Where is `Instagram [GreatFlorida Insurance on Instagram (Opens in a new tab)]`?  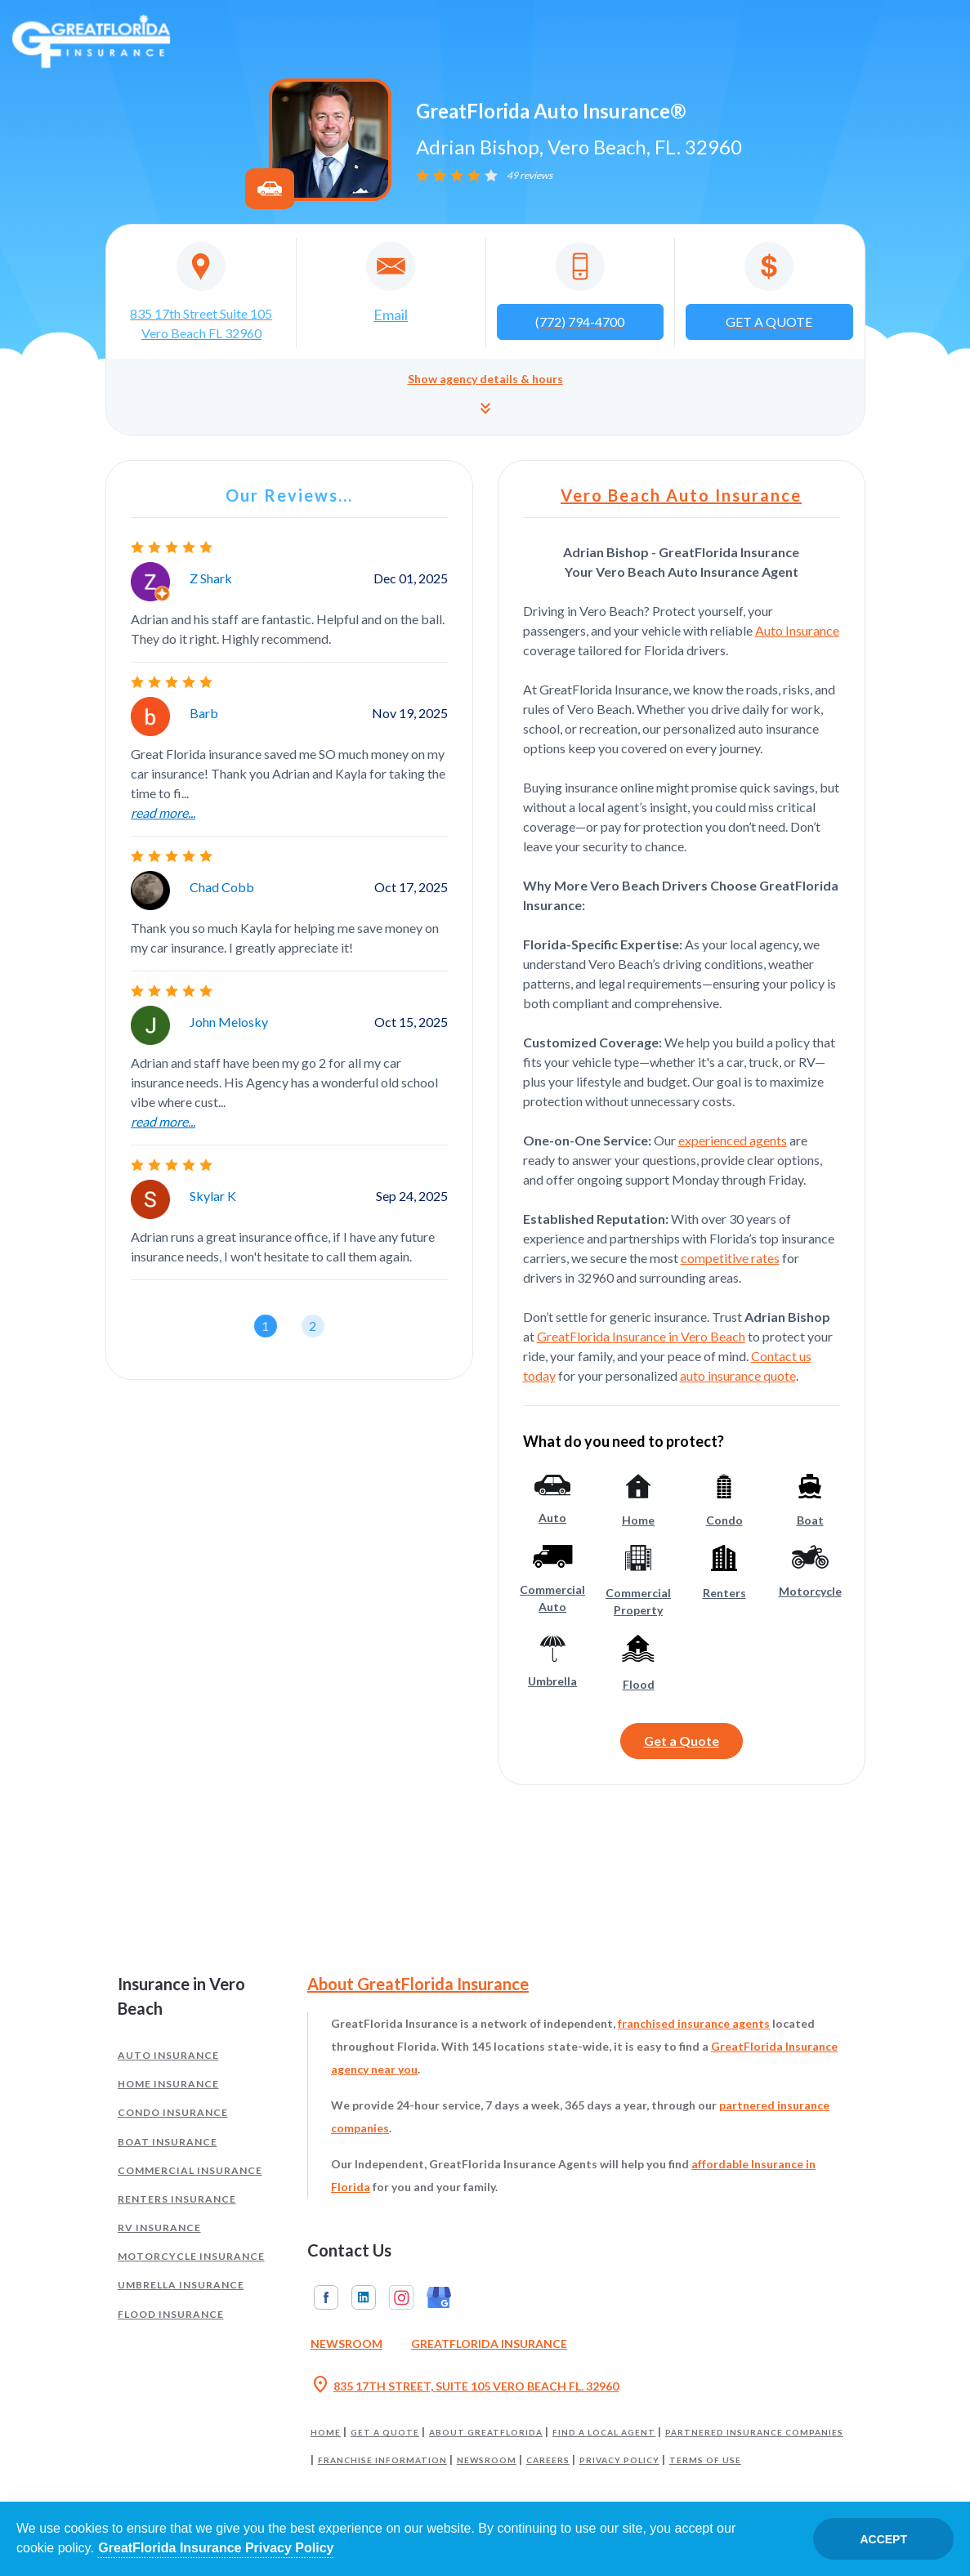 Instagram [GreatFlorida Insurance on Instagram (Opens in a new tab)] is located at coordinates (401, 2297).